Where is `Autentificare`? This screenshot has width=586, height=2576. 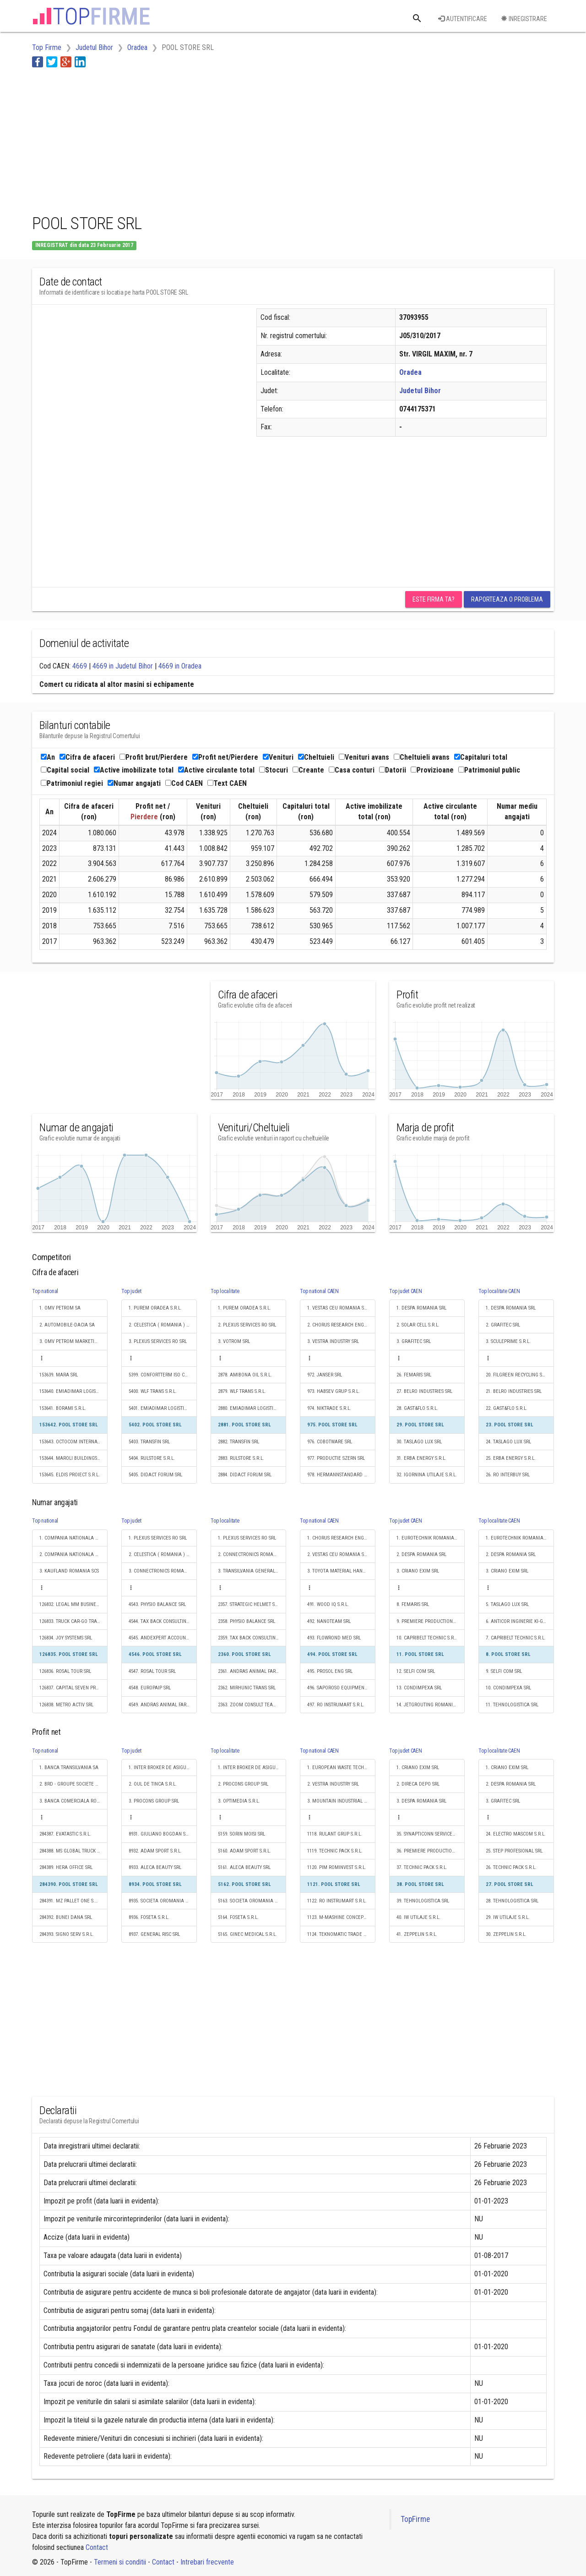 Autentificare is located at coordinates (462, 18).